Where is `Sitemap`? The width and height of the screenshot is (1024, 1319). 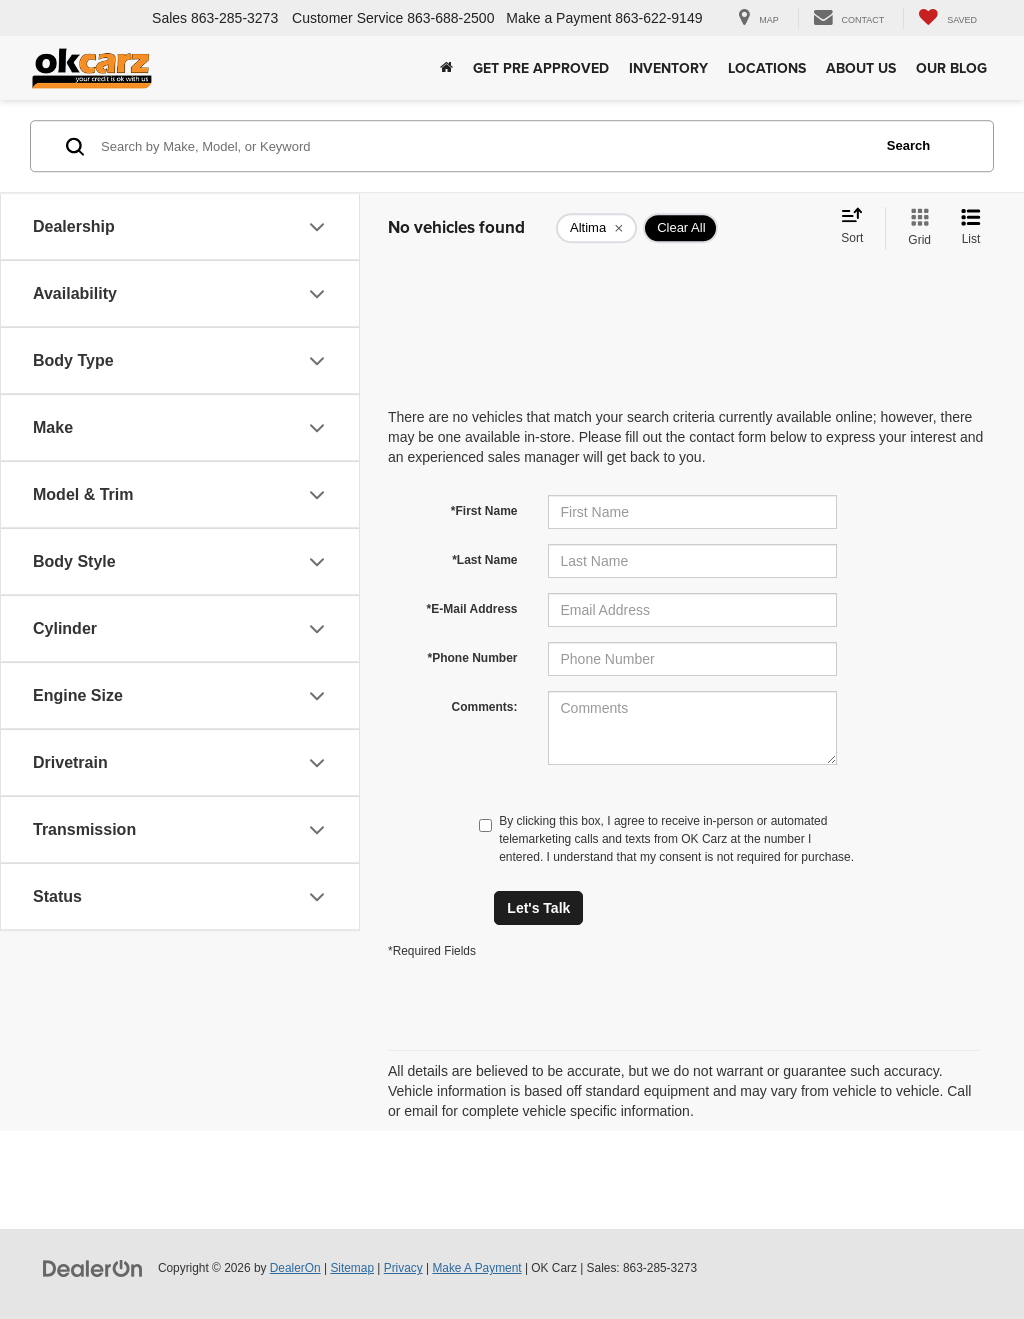 Sitemap is located at coordinates (352, 1268).